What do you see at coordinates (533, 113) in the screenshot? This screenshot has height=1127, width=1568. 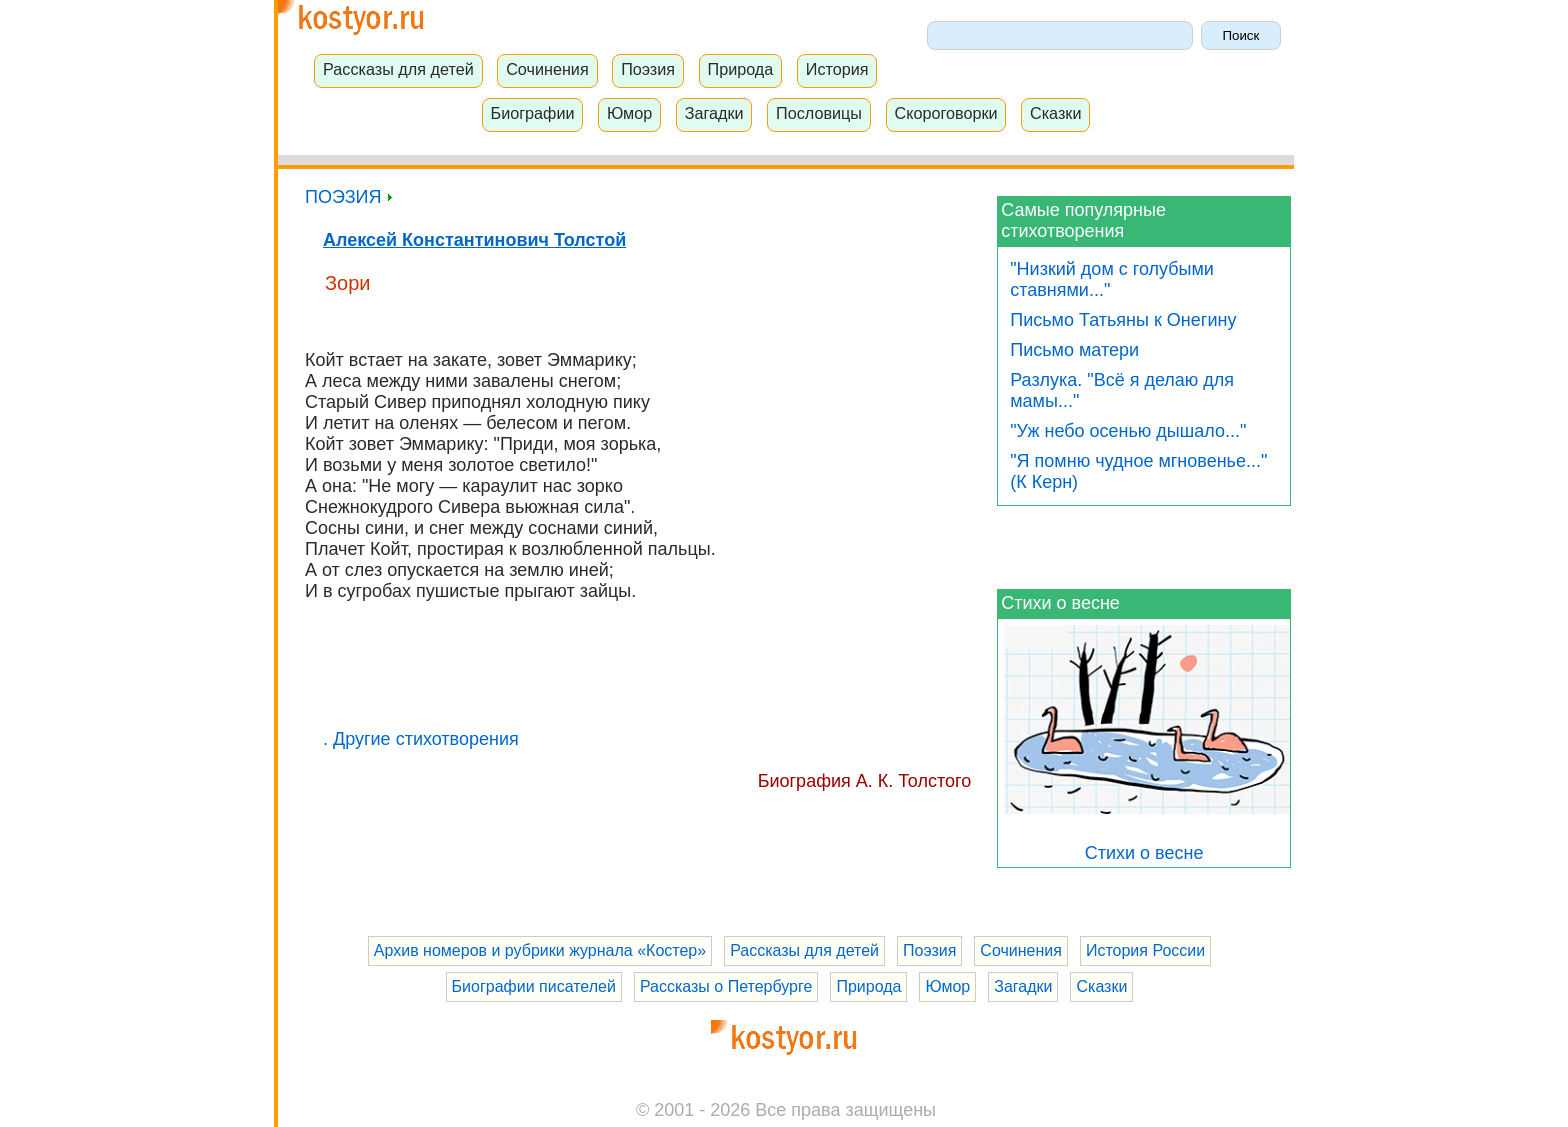 I see `Биографии` at bounding box center [533, 113].